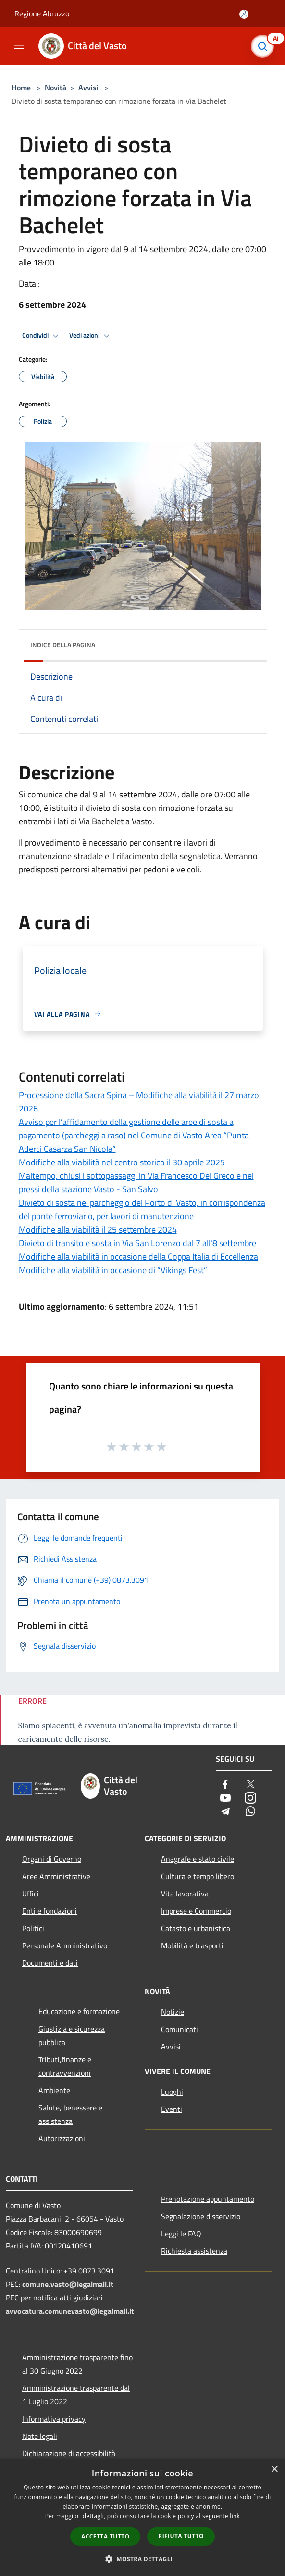  What do you see at coordinates (274, 2469) in the screenshot?
I see `× [button]` at bounding box center [274, 2469].